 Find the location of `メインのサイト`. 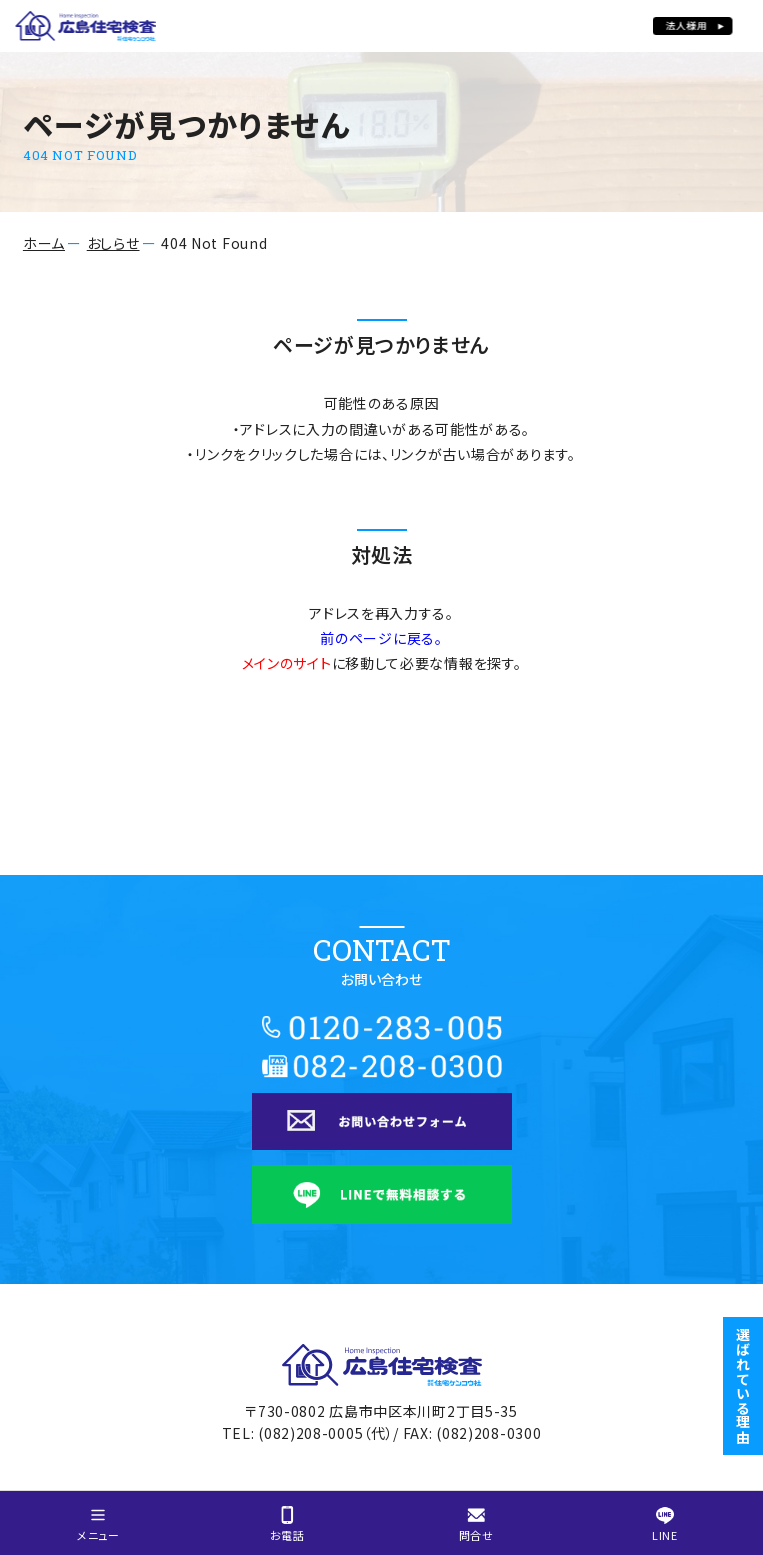

メインのサイト is located at coordinates (287, 663).